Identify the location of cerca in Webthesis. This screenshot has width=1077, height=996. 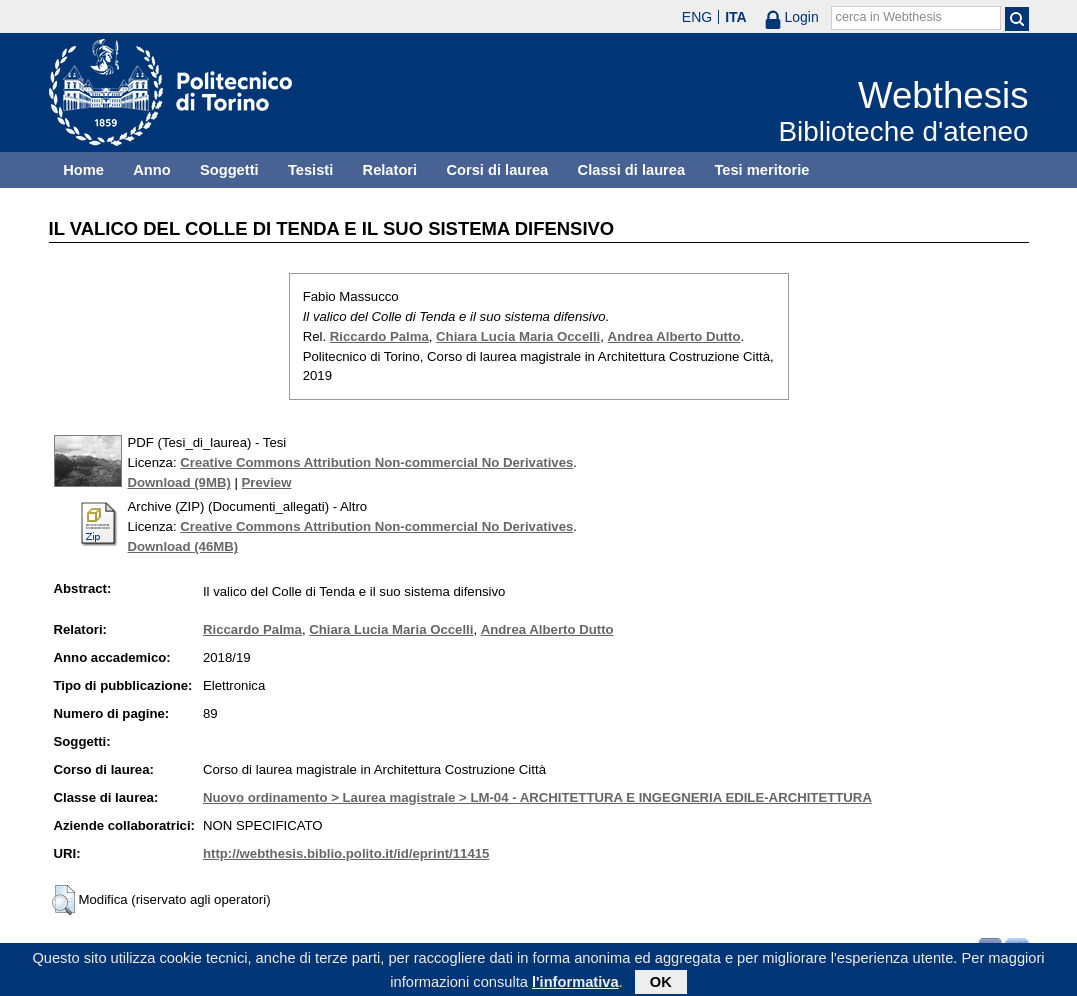
(889, 17).